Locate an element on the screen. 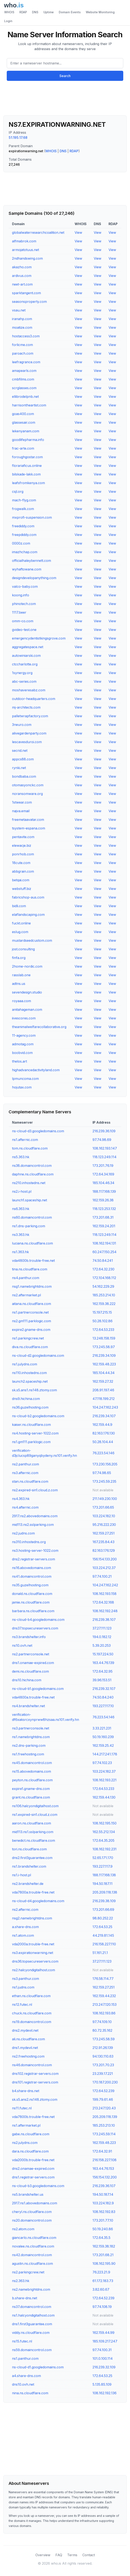 Image resolution: width=130 pixels, height=2576 pixels. amapearls.com is located at coordinates (24, 371).